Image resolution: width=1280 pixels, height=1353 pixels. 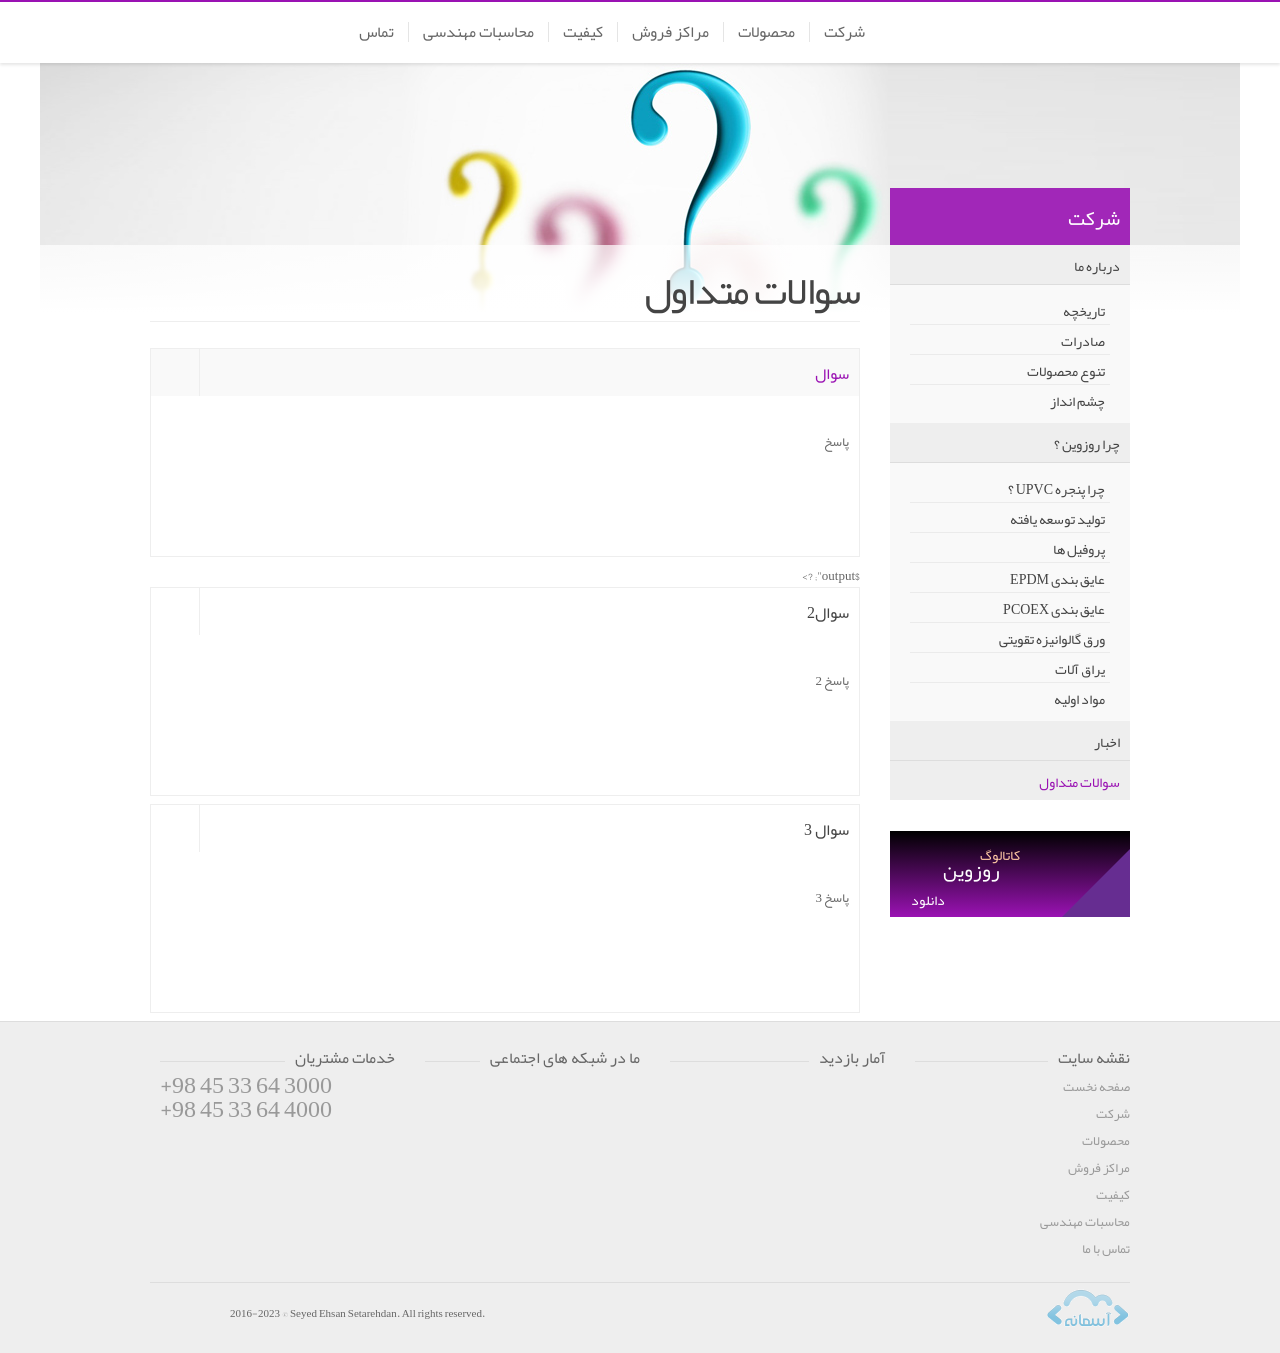 I want to click on درباره ما, so click(x=1097, y=266).